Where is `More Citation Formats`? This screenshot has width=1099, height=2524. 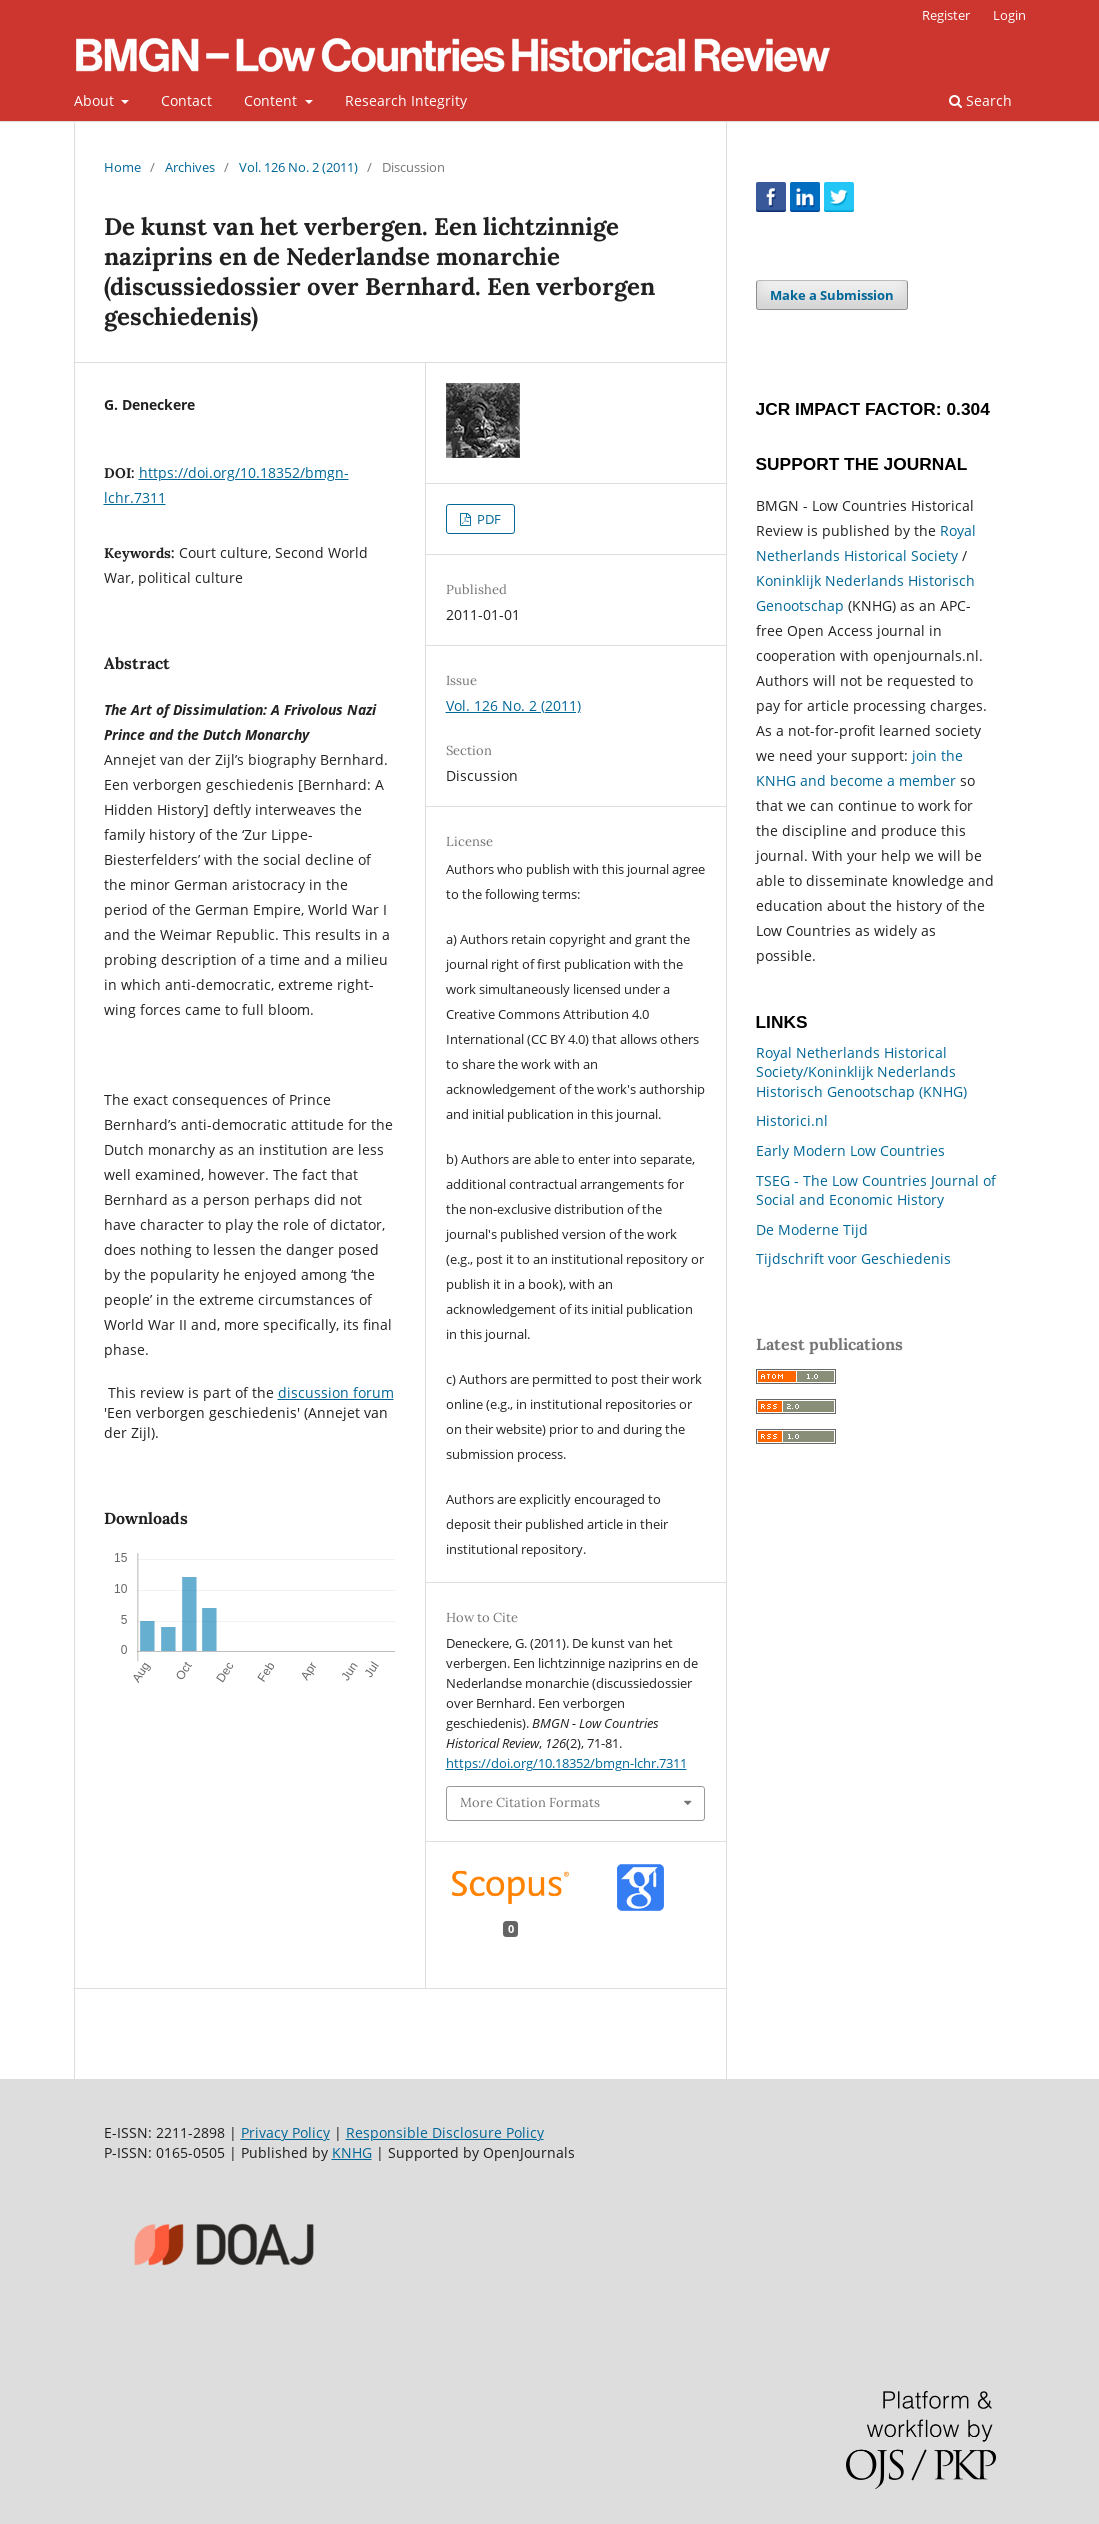 More Citation Formats is located at coordinates (530, 1802).